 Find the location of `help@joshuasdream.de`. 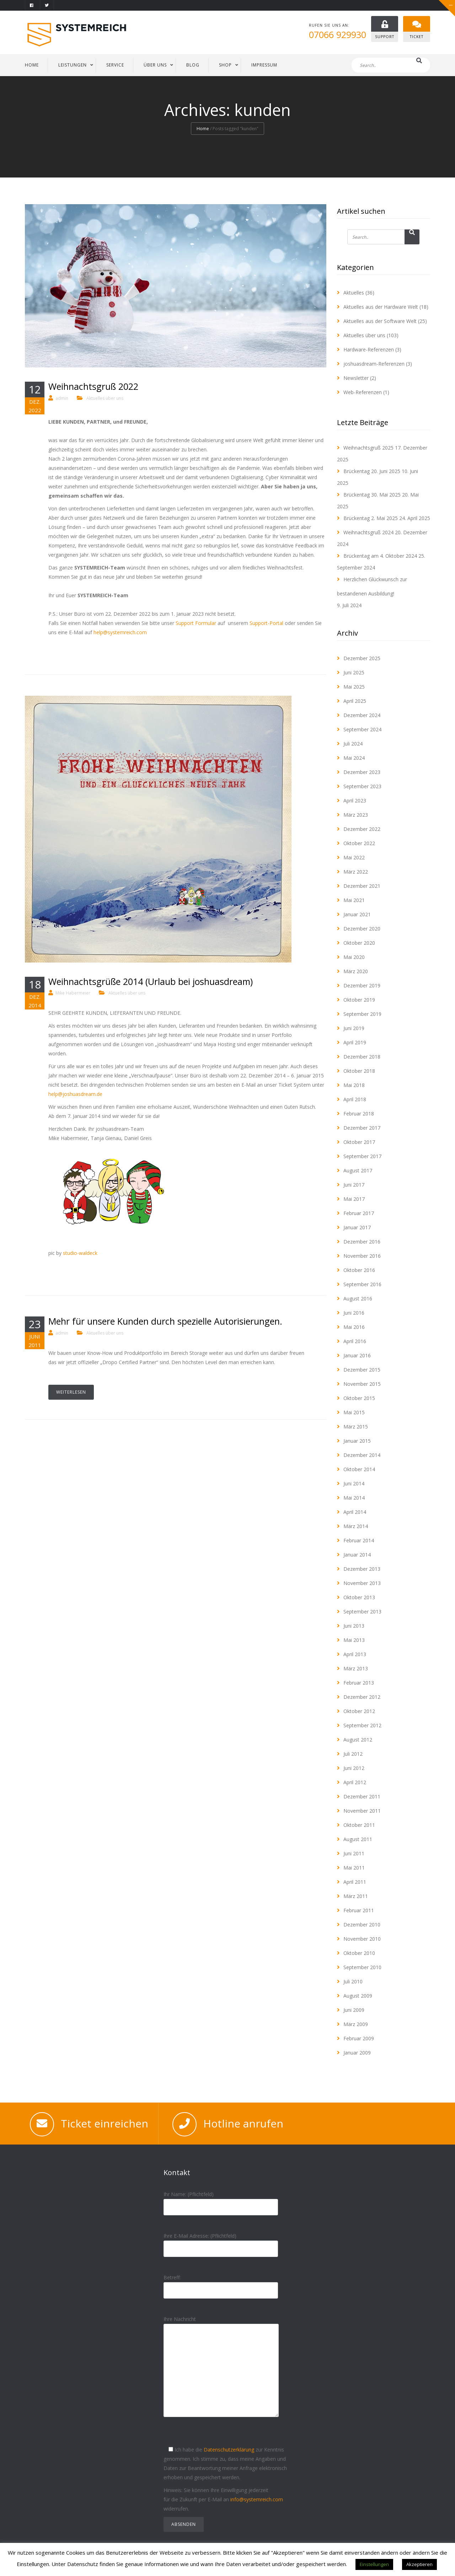

help@joshuasdream.de is located at coordinates (75, 1094).